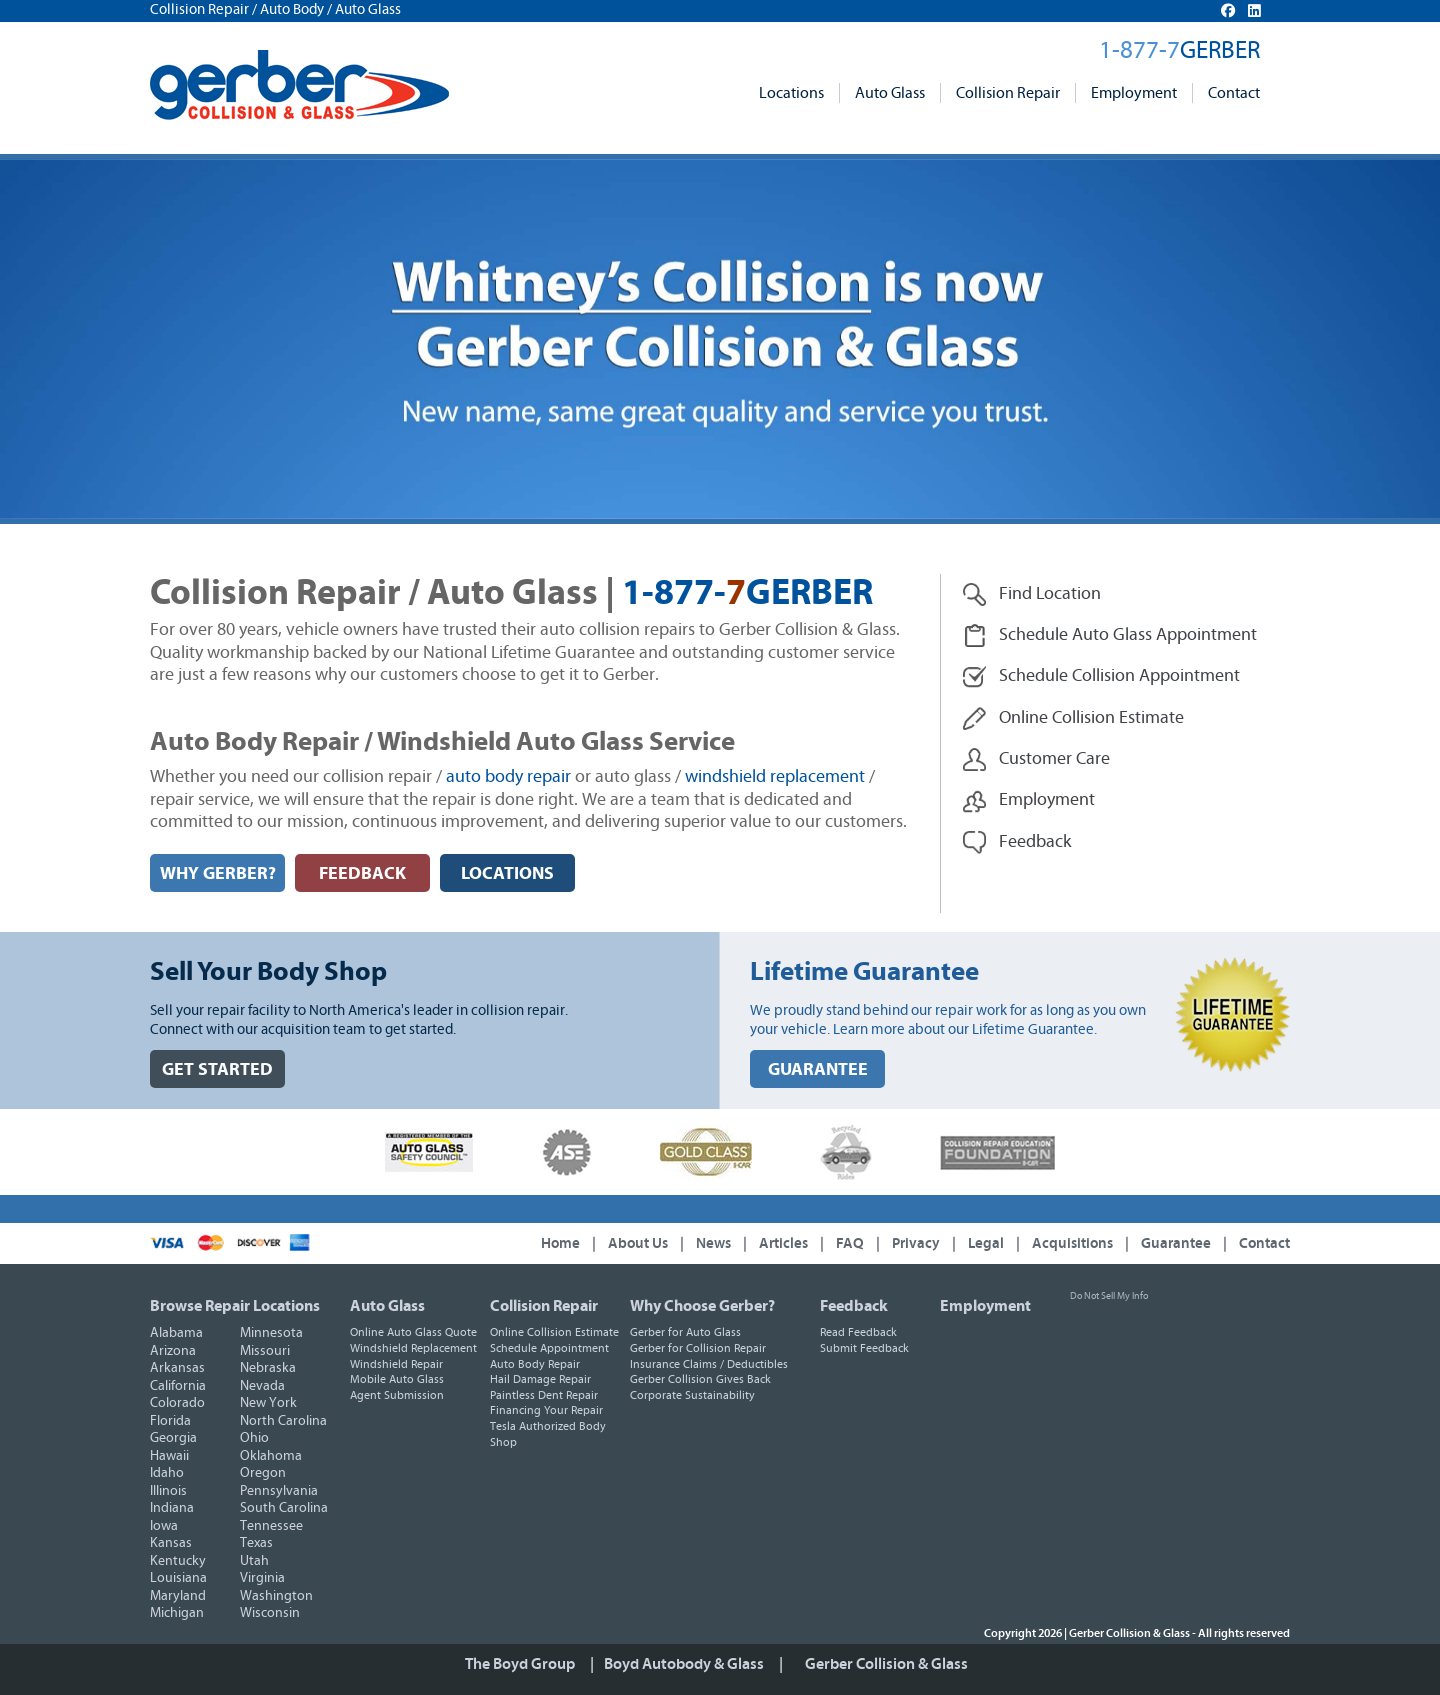 This screenshot has height=1695, width=1440. I want to click on Why Choose Gerber?, so click(702, 1306).